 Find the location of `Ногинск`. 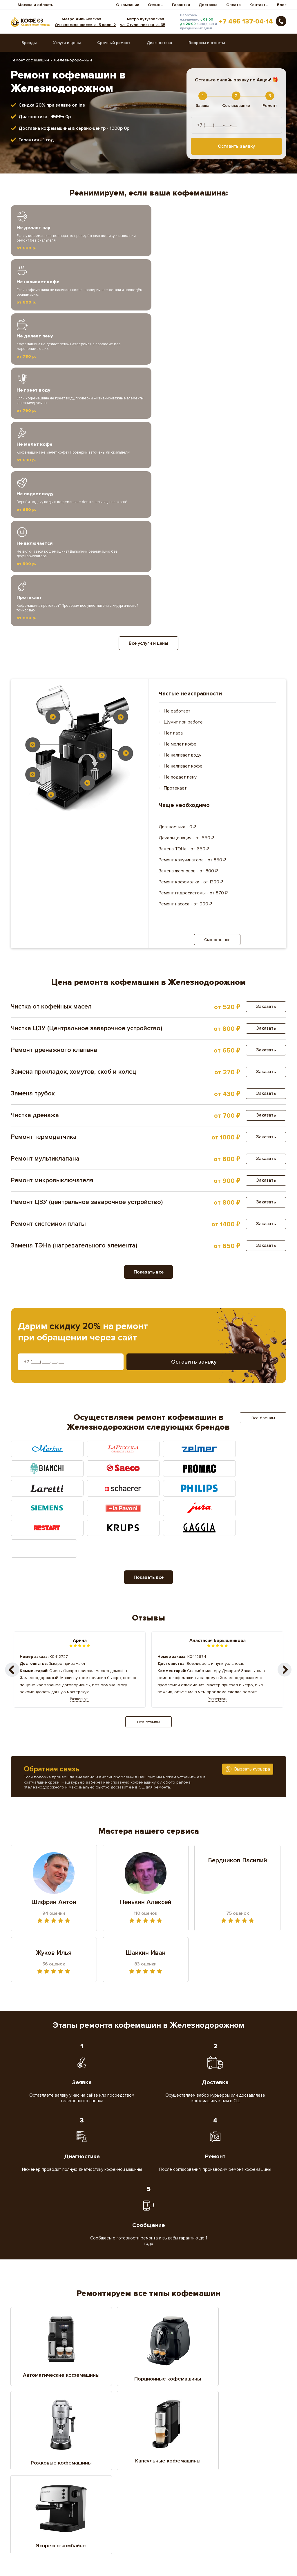

Ногинск is located at coordinates (33, 2487).